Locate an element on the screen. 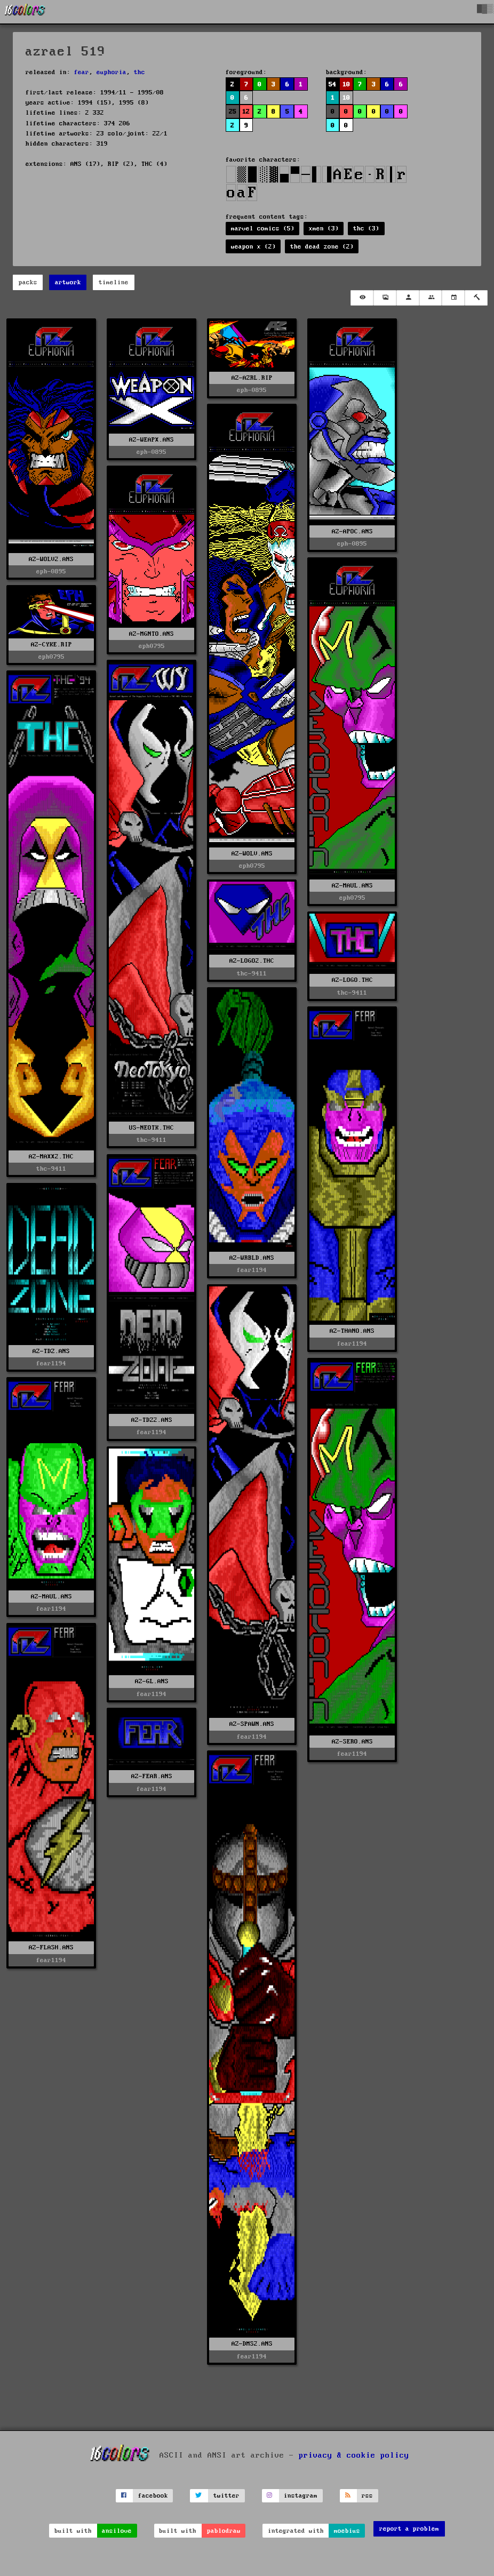 The height and width of the screenshot is (2576, 494). AZ-GL.ANS is located at coordinates (152, 1681).